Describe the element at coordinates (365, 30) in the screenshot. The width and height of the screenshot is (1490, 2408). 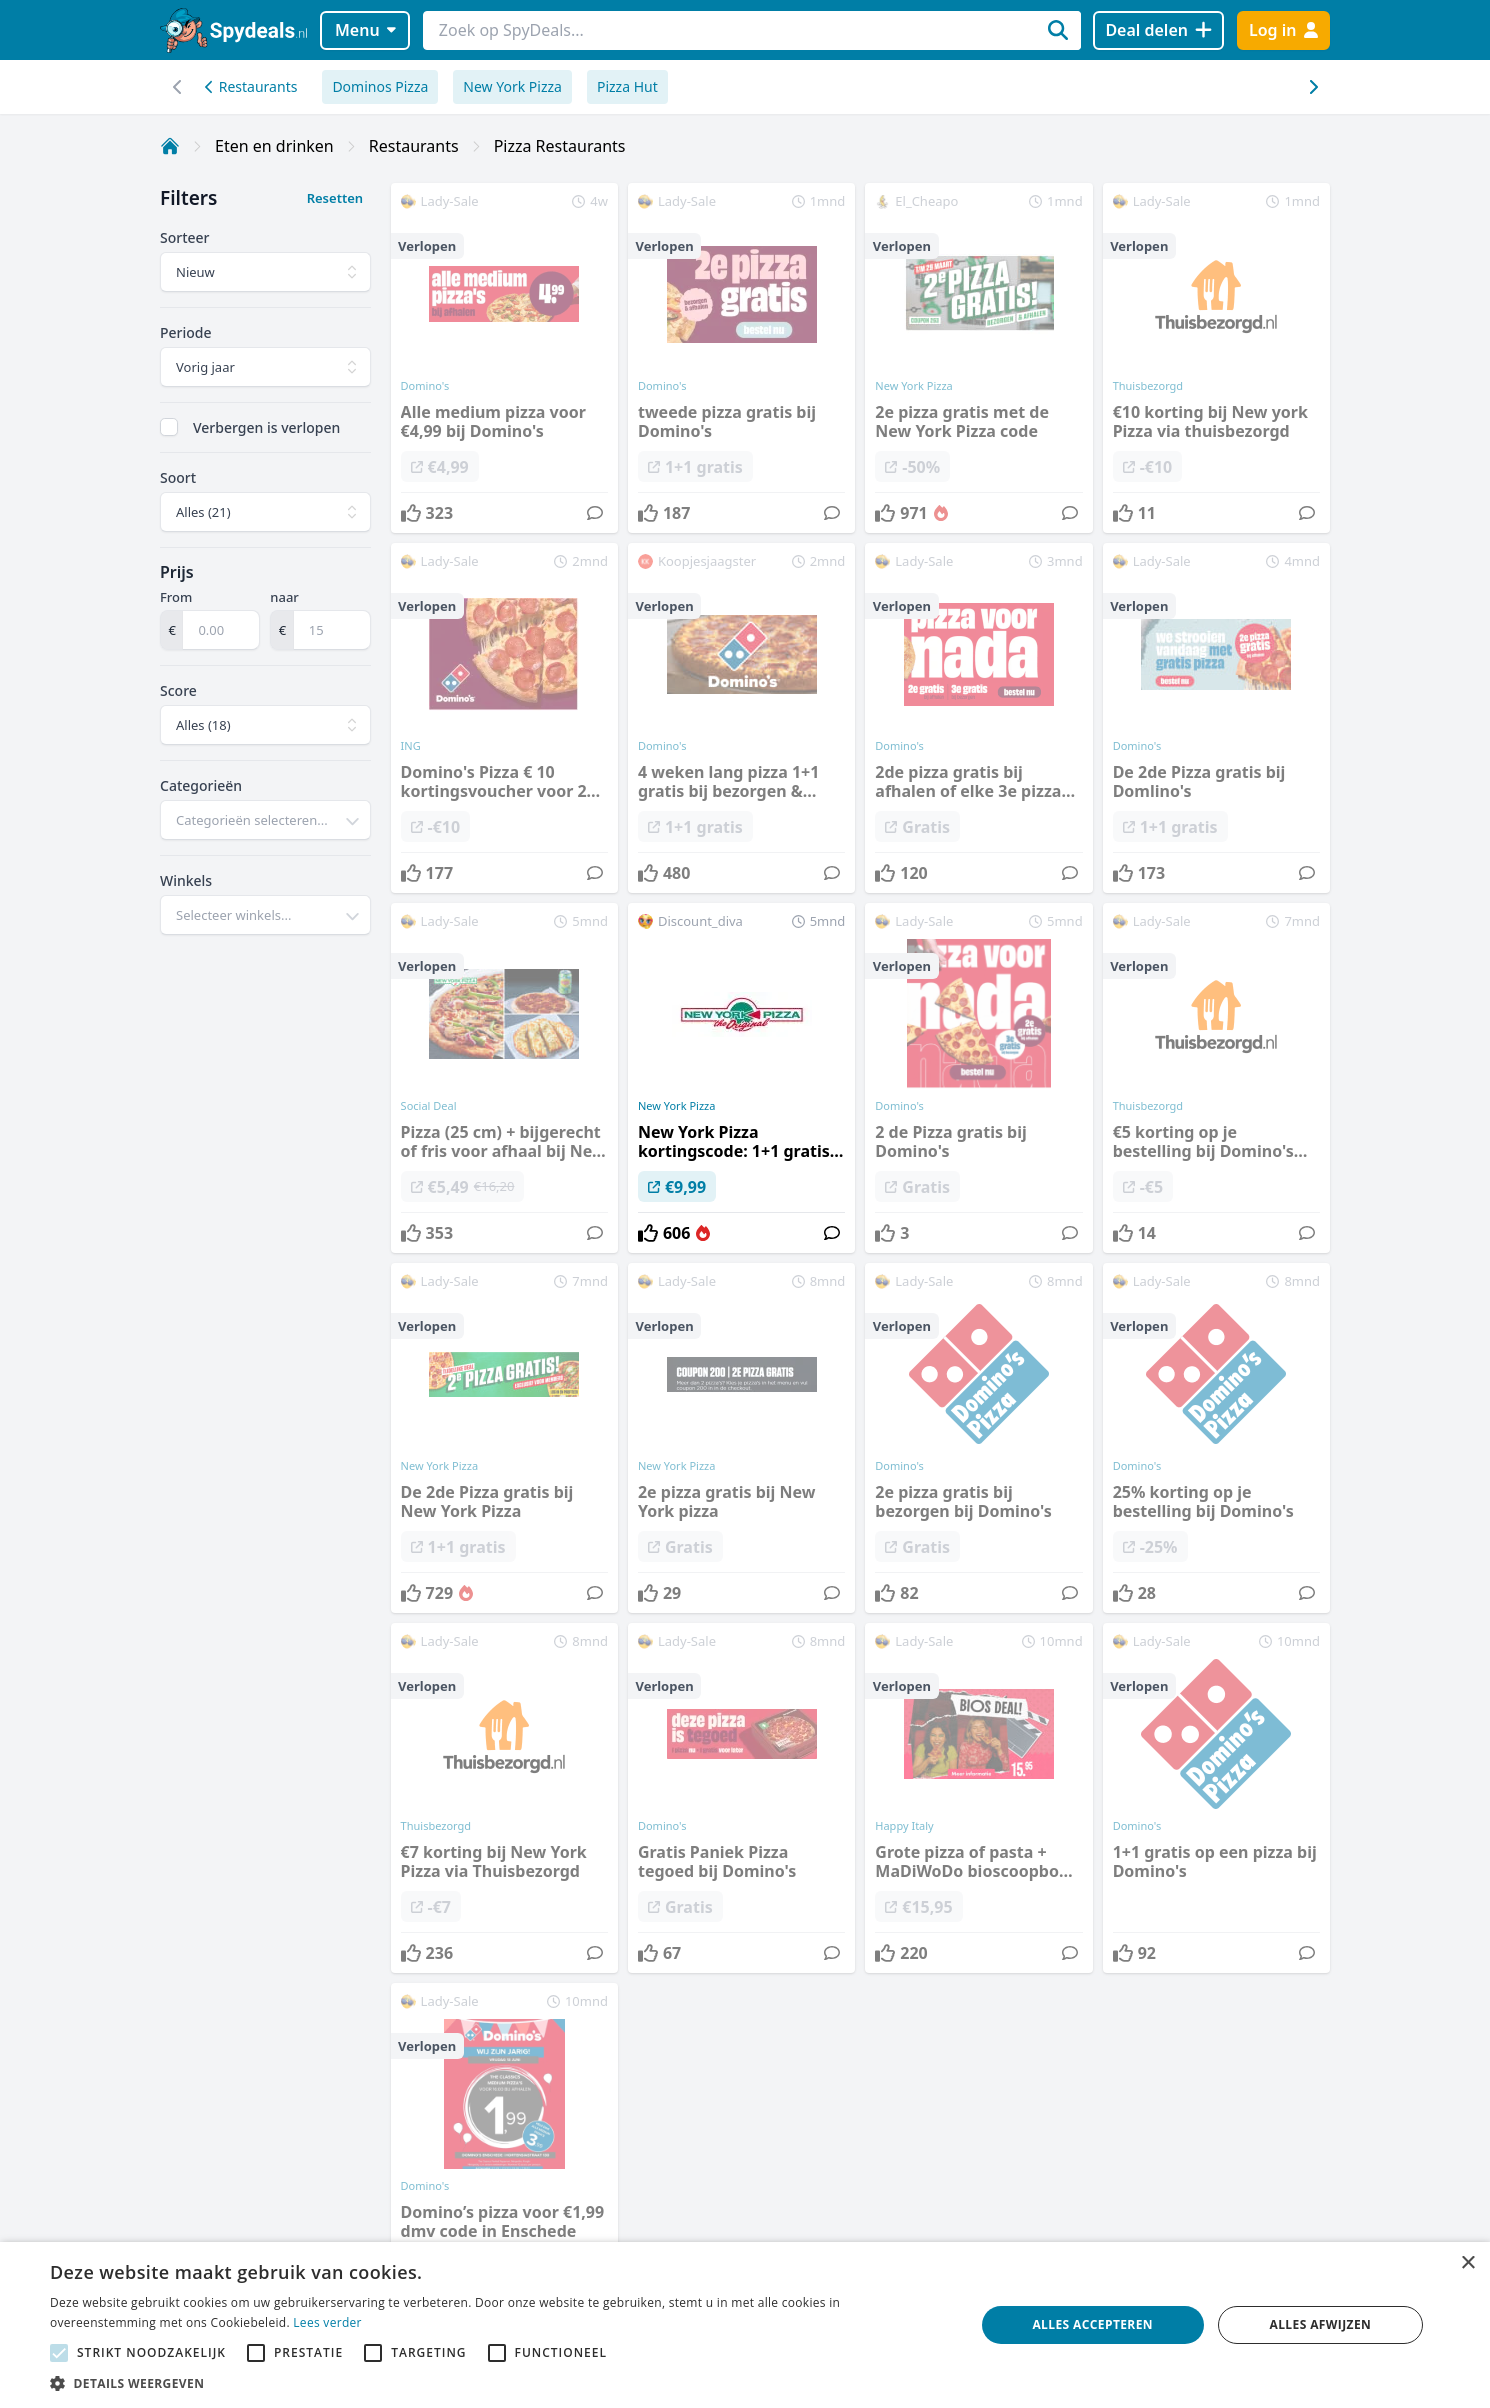
I see `Menu` at that location.